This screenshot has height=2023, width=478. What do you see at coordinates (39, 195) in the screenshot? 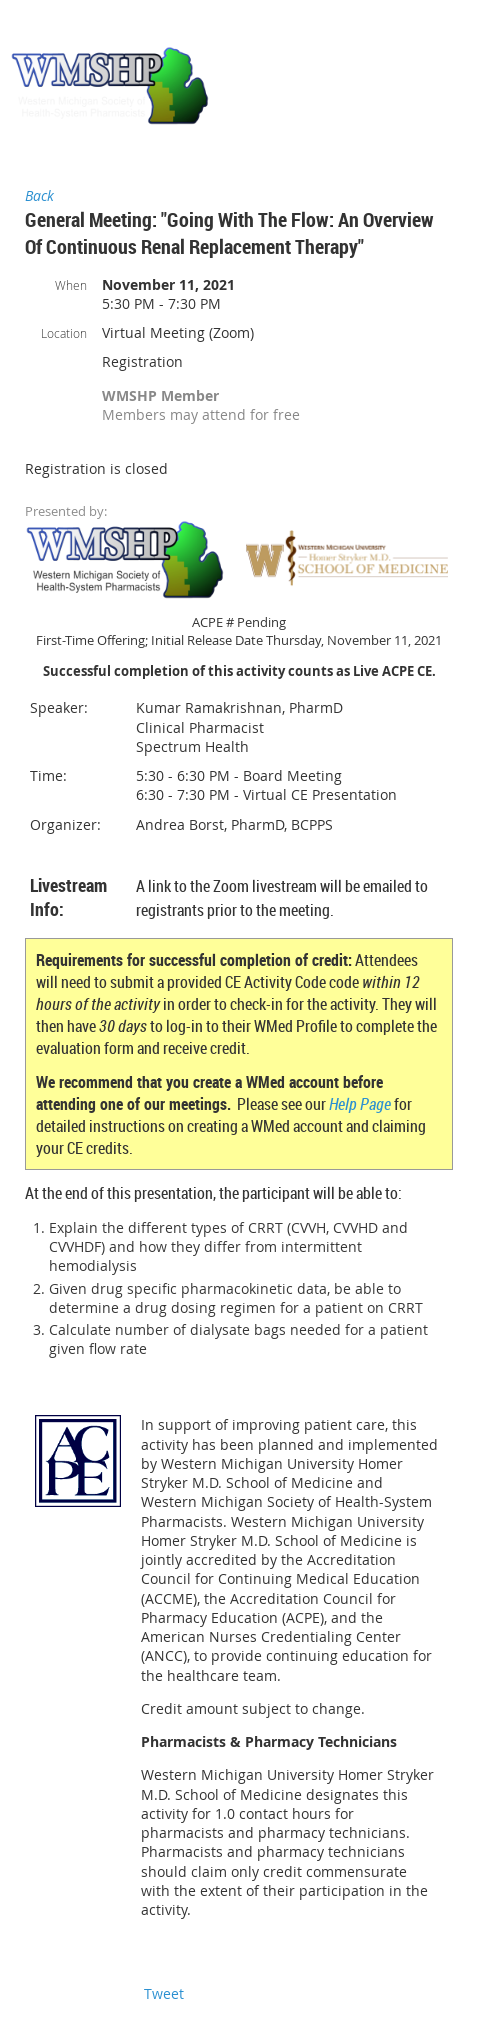
I see `Back` at bounding box center [39, 195].